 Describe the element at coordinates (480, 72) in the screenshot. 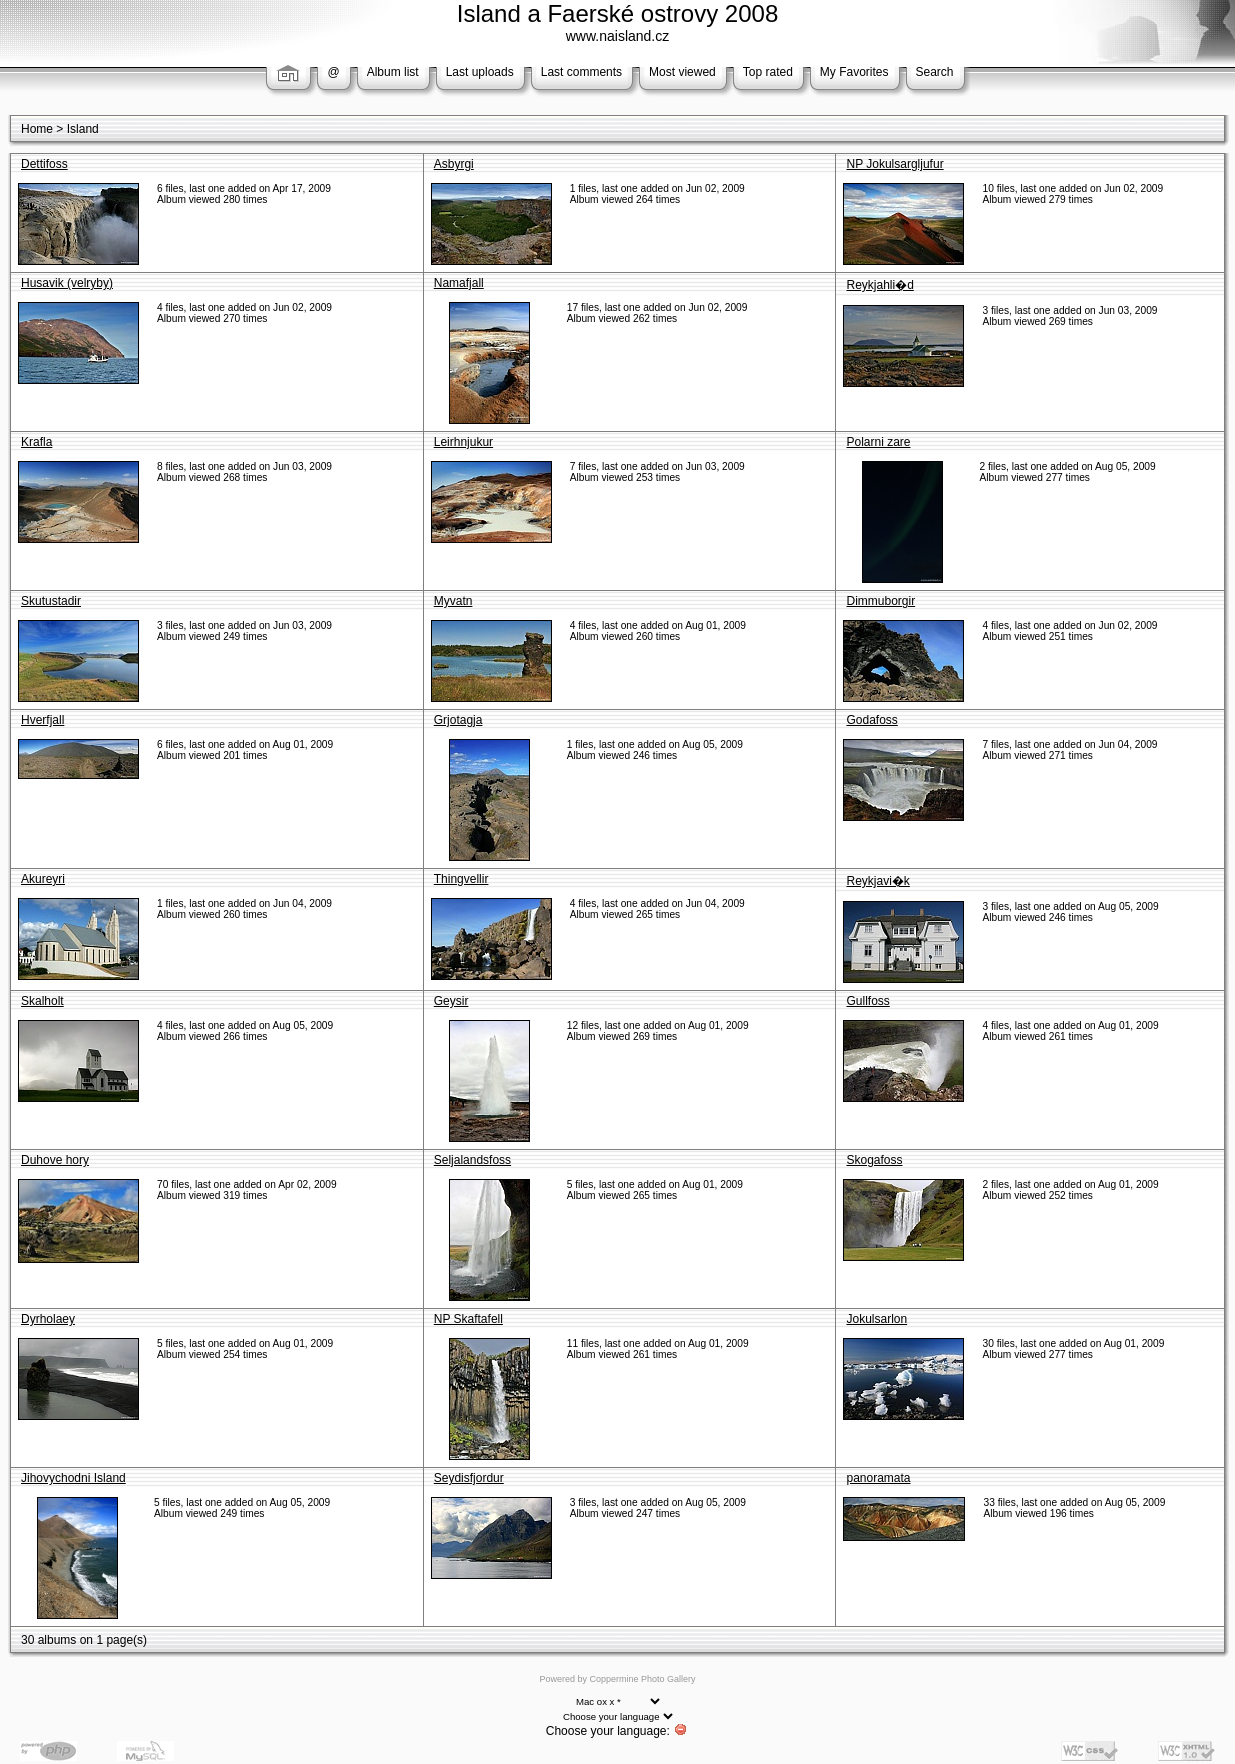

I see `Last uploads` at that location.